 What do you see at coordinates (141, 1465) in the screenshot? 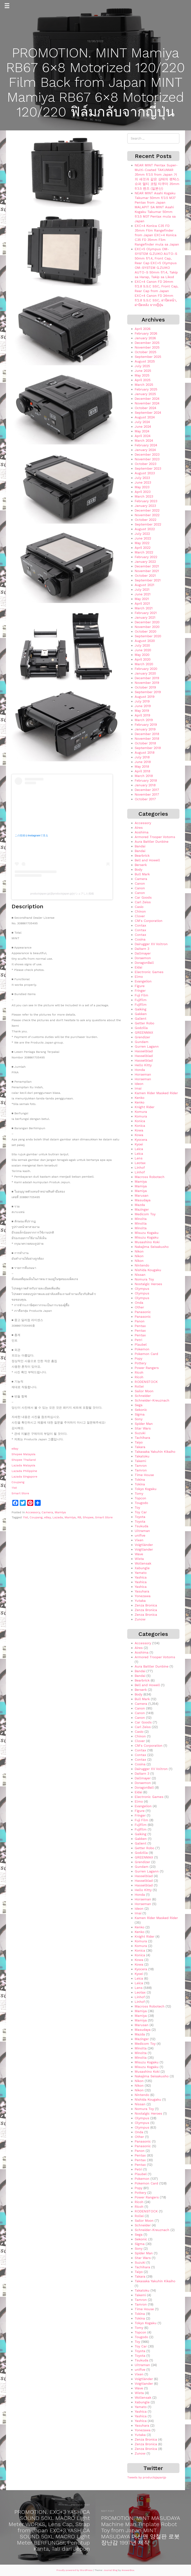
I see `Tamron` at bounding box center [141, 1465].